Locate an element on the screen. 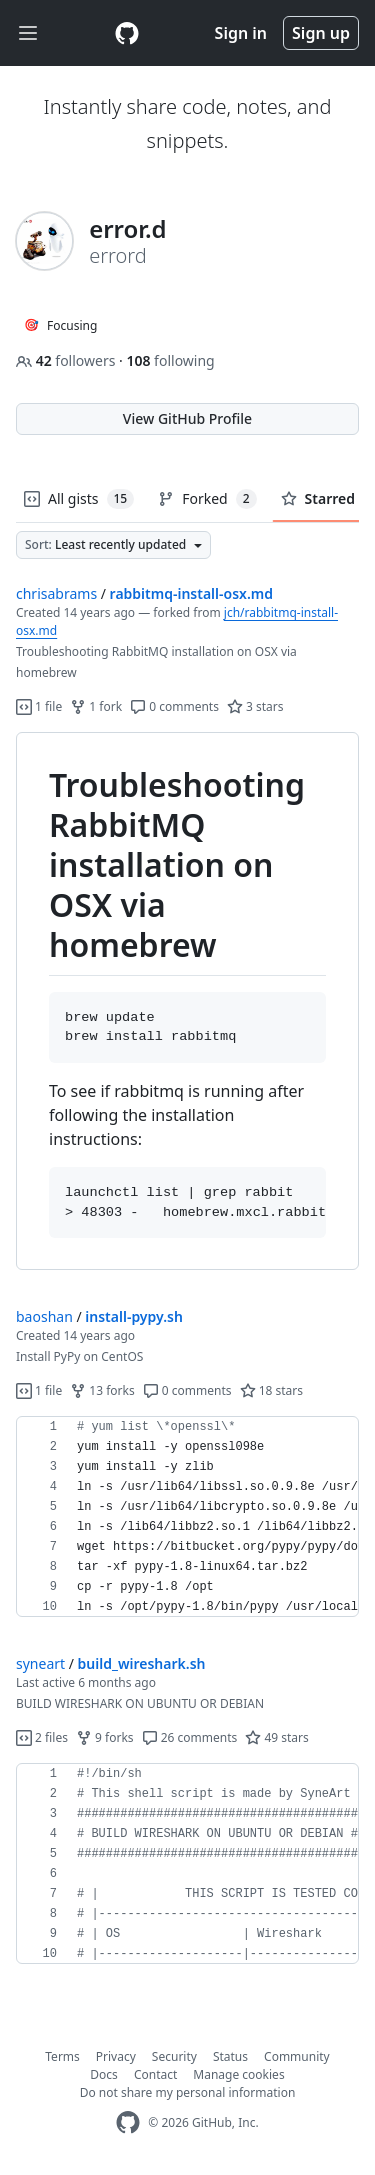  baoshan is located at coordinates (44, 1316).